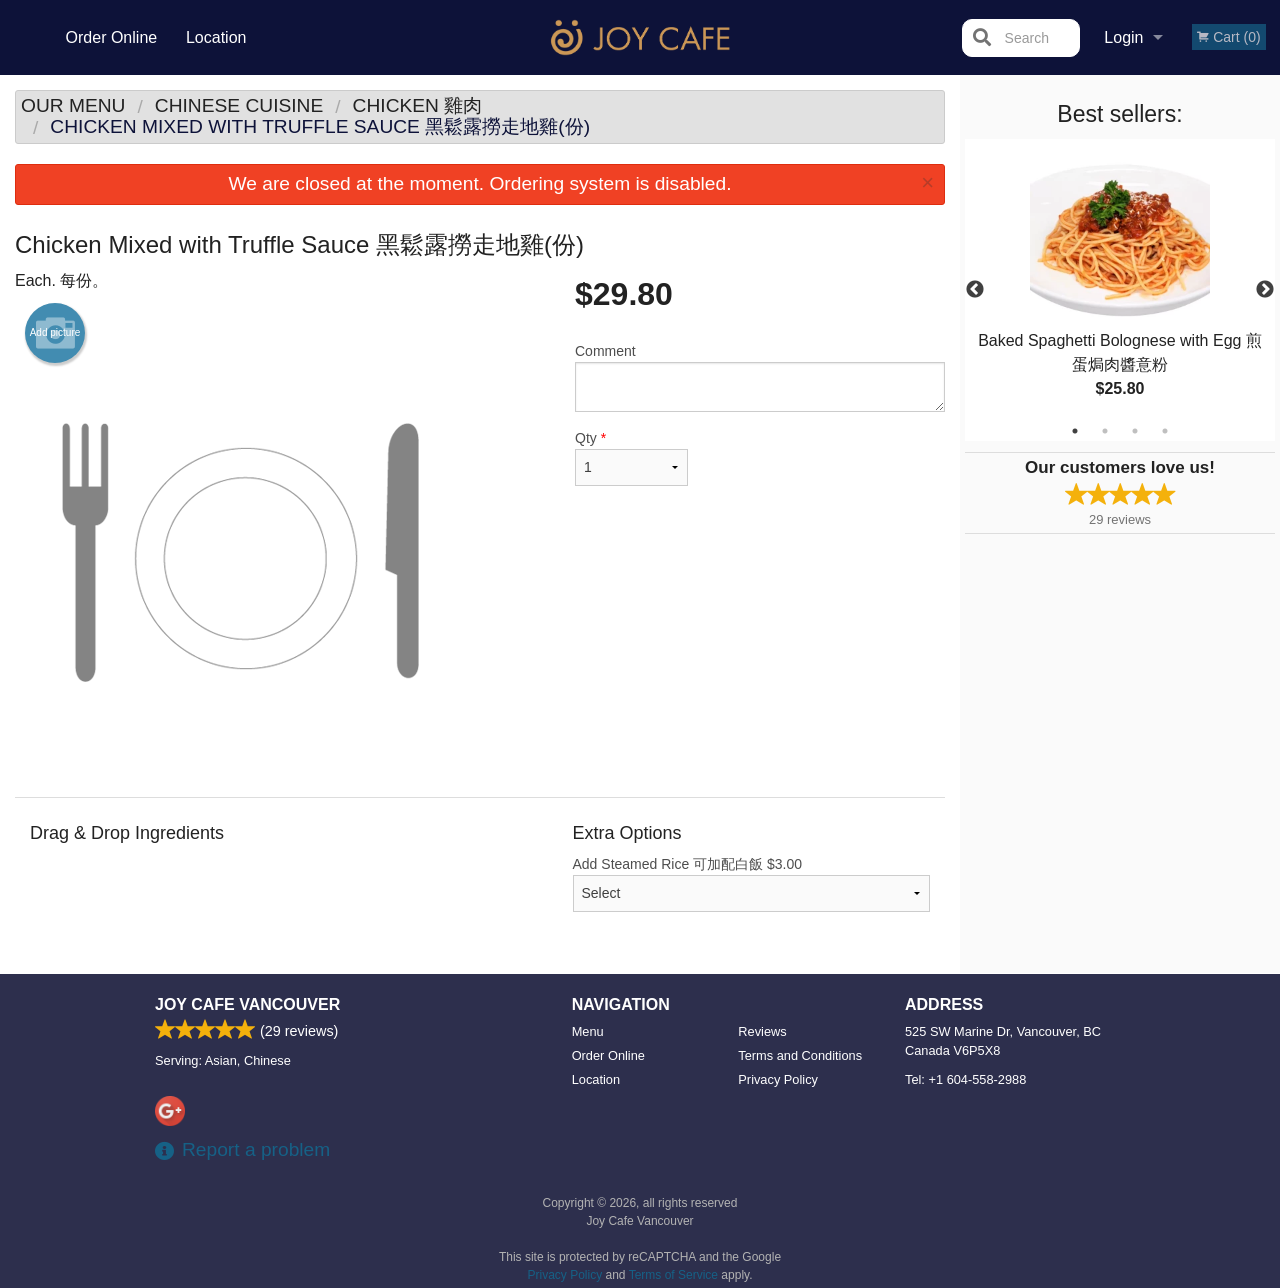  I want to click on Add picture, so click(55, 333).